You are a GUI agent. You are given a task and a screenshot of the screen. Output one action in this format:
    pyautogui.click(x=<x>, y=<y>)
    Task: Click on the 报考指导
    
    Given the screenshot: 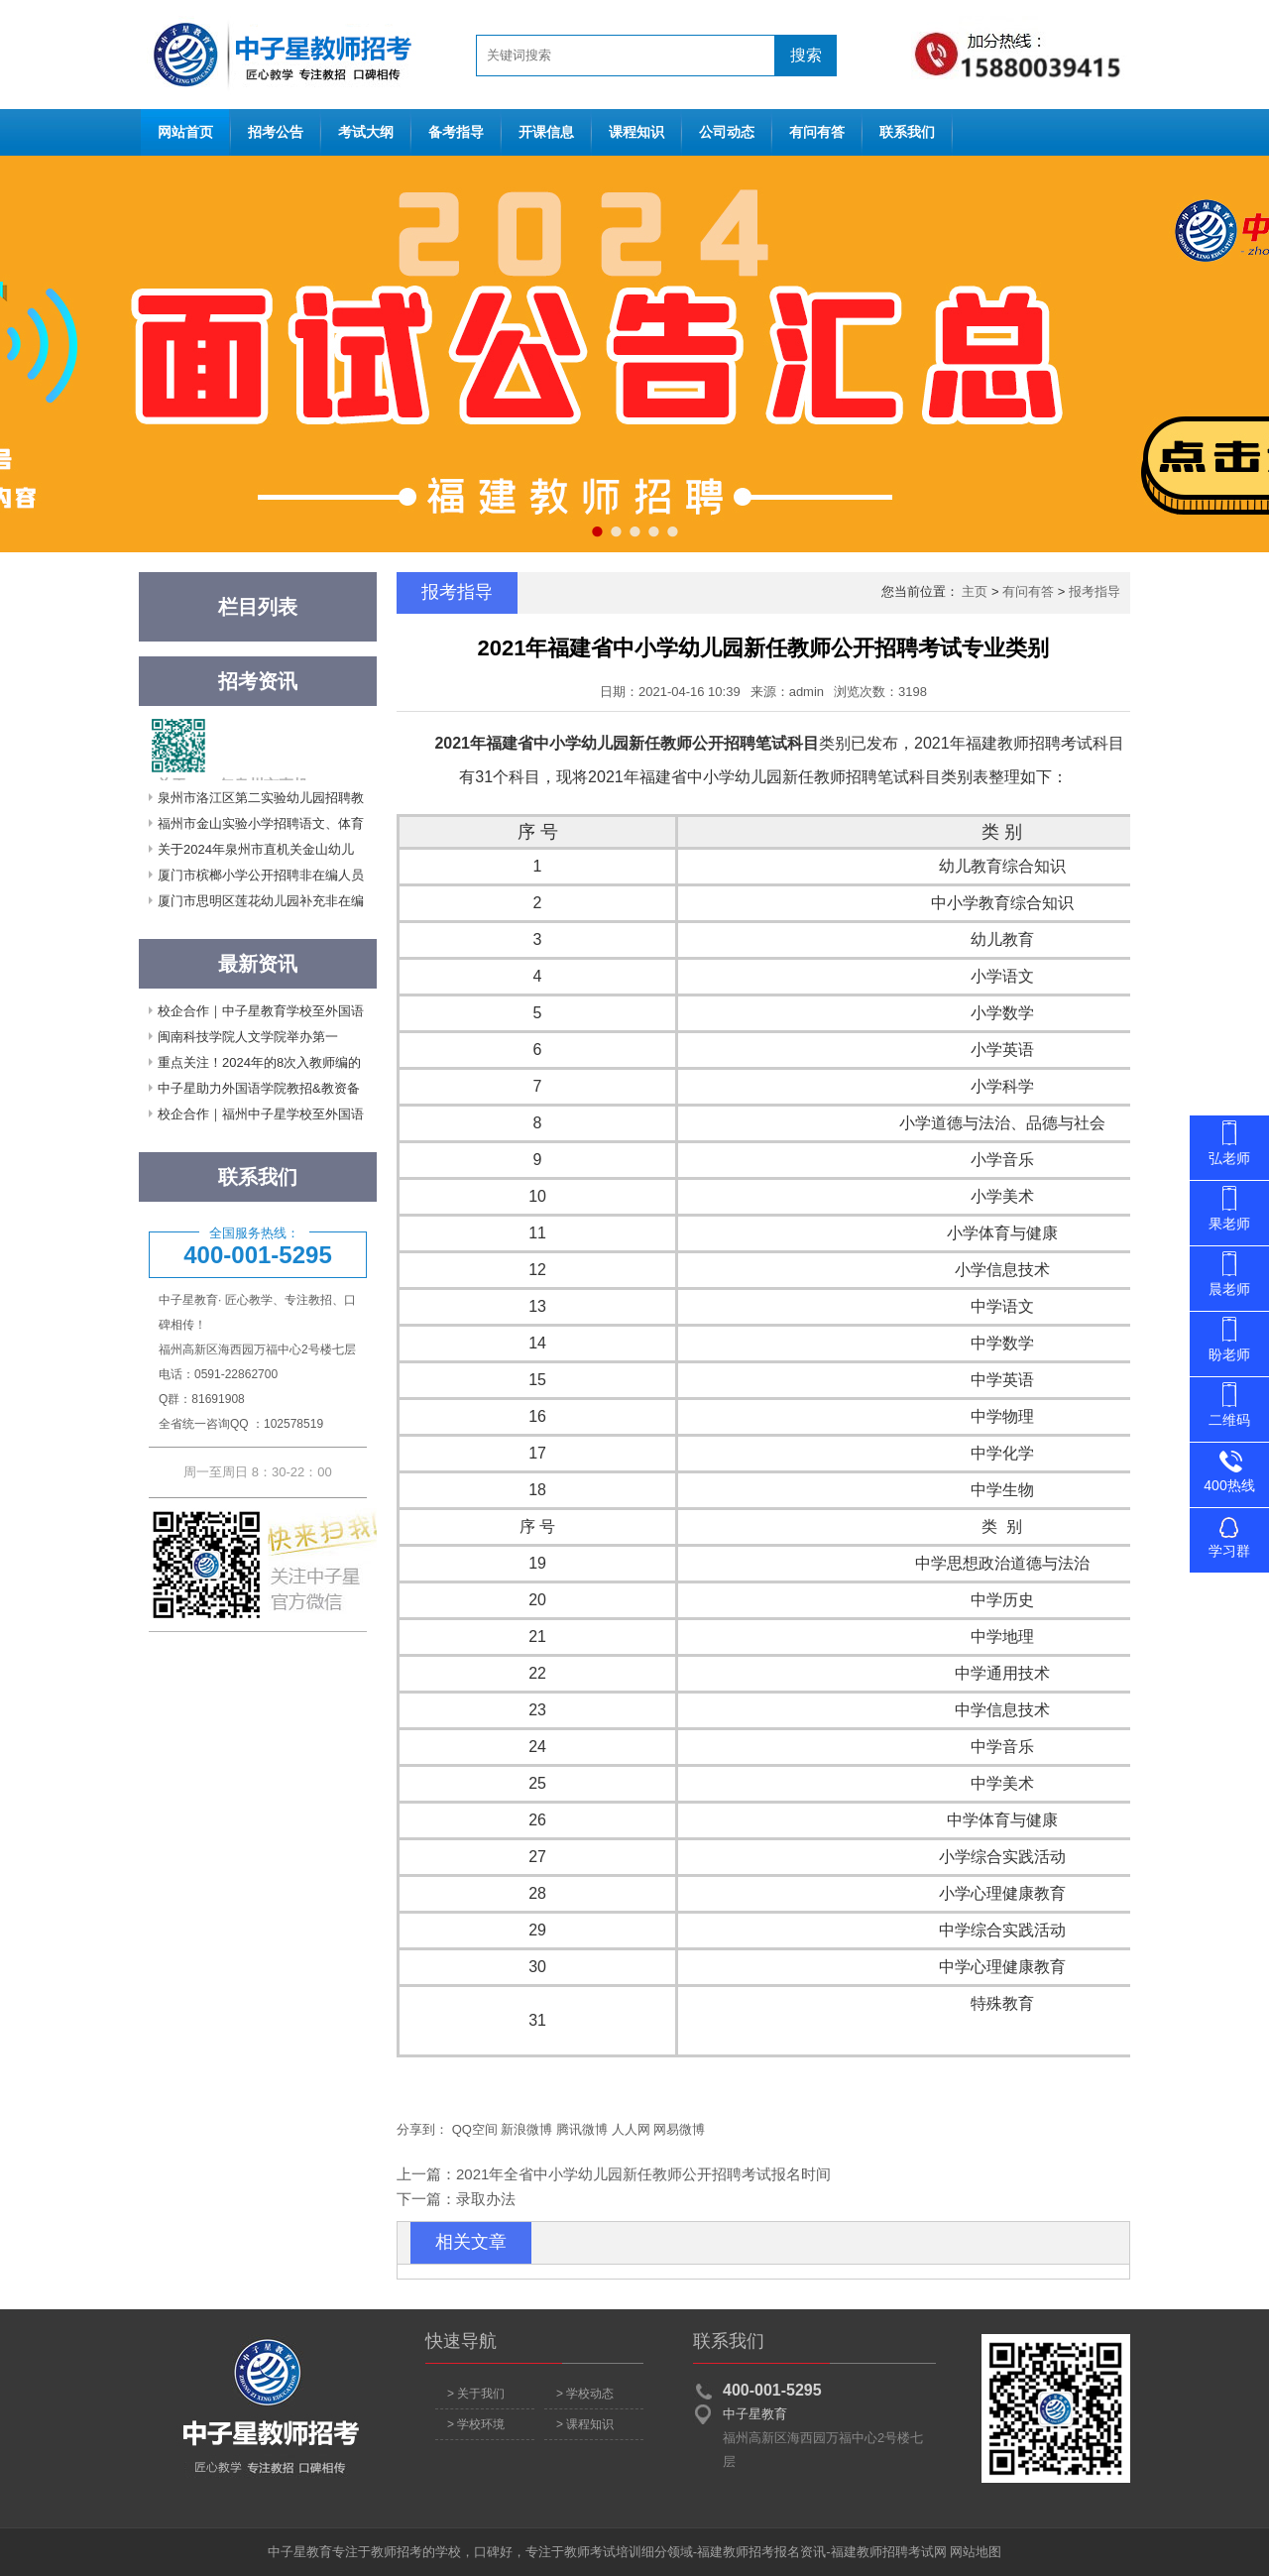 What is the action you would take?
    pyautogui.click(x=1094, y=591)
    